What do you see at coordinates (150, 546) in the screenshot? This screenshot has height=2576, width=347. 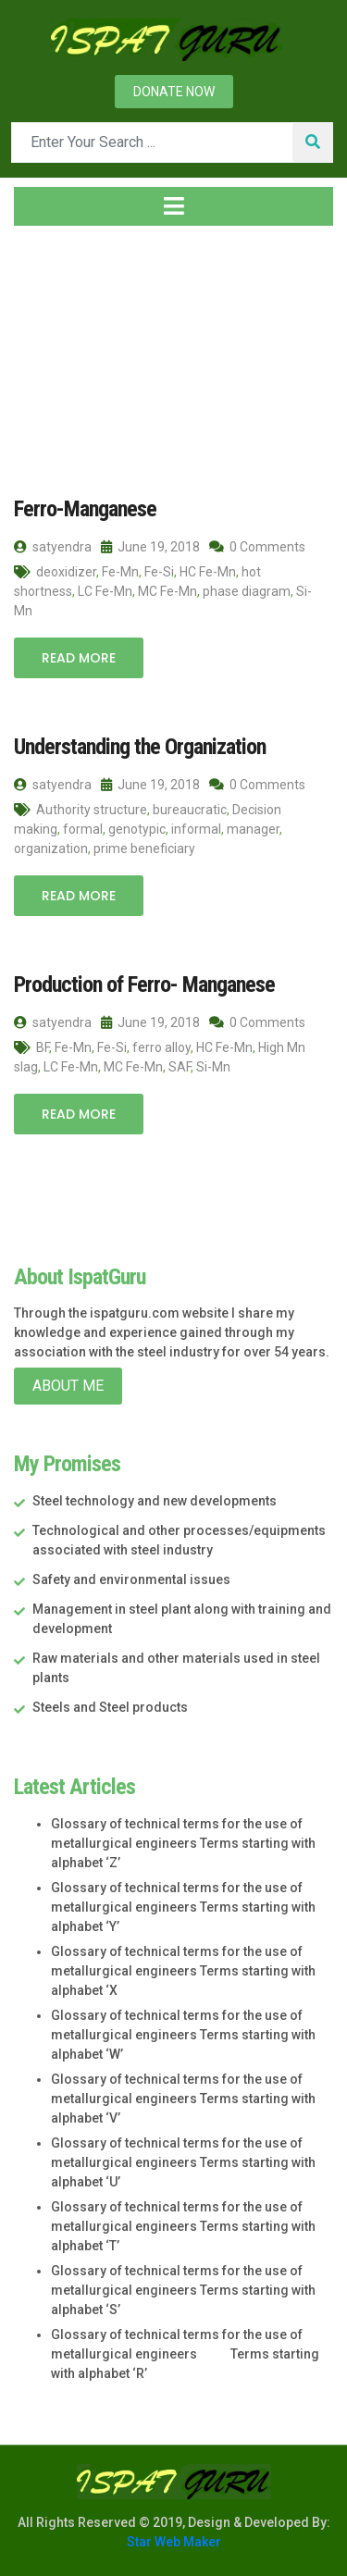 I see `June 19, 2018` at bounding box center [150, 546].